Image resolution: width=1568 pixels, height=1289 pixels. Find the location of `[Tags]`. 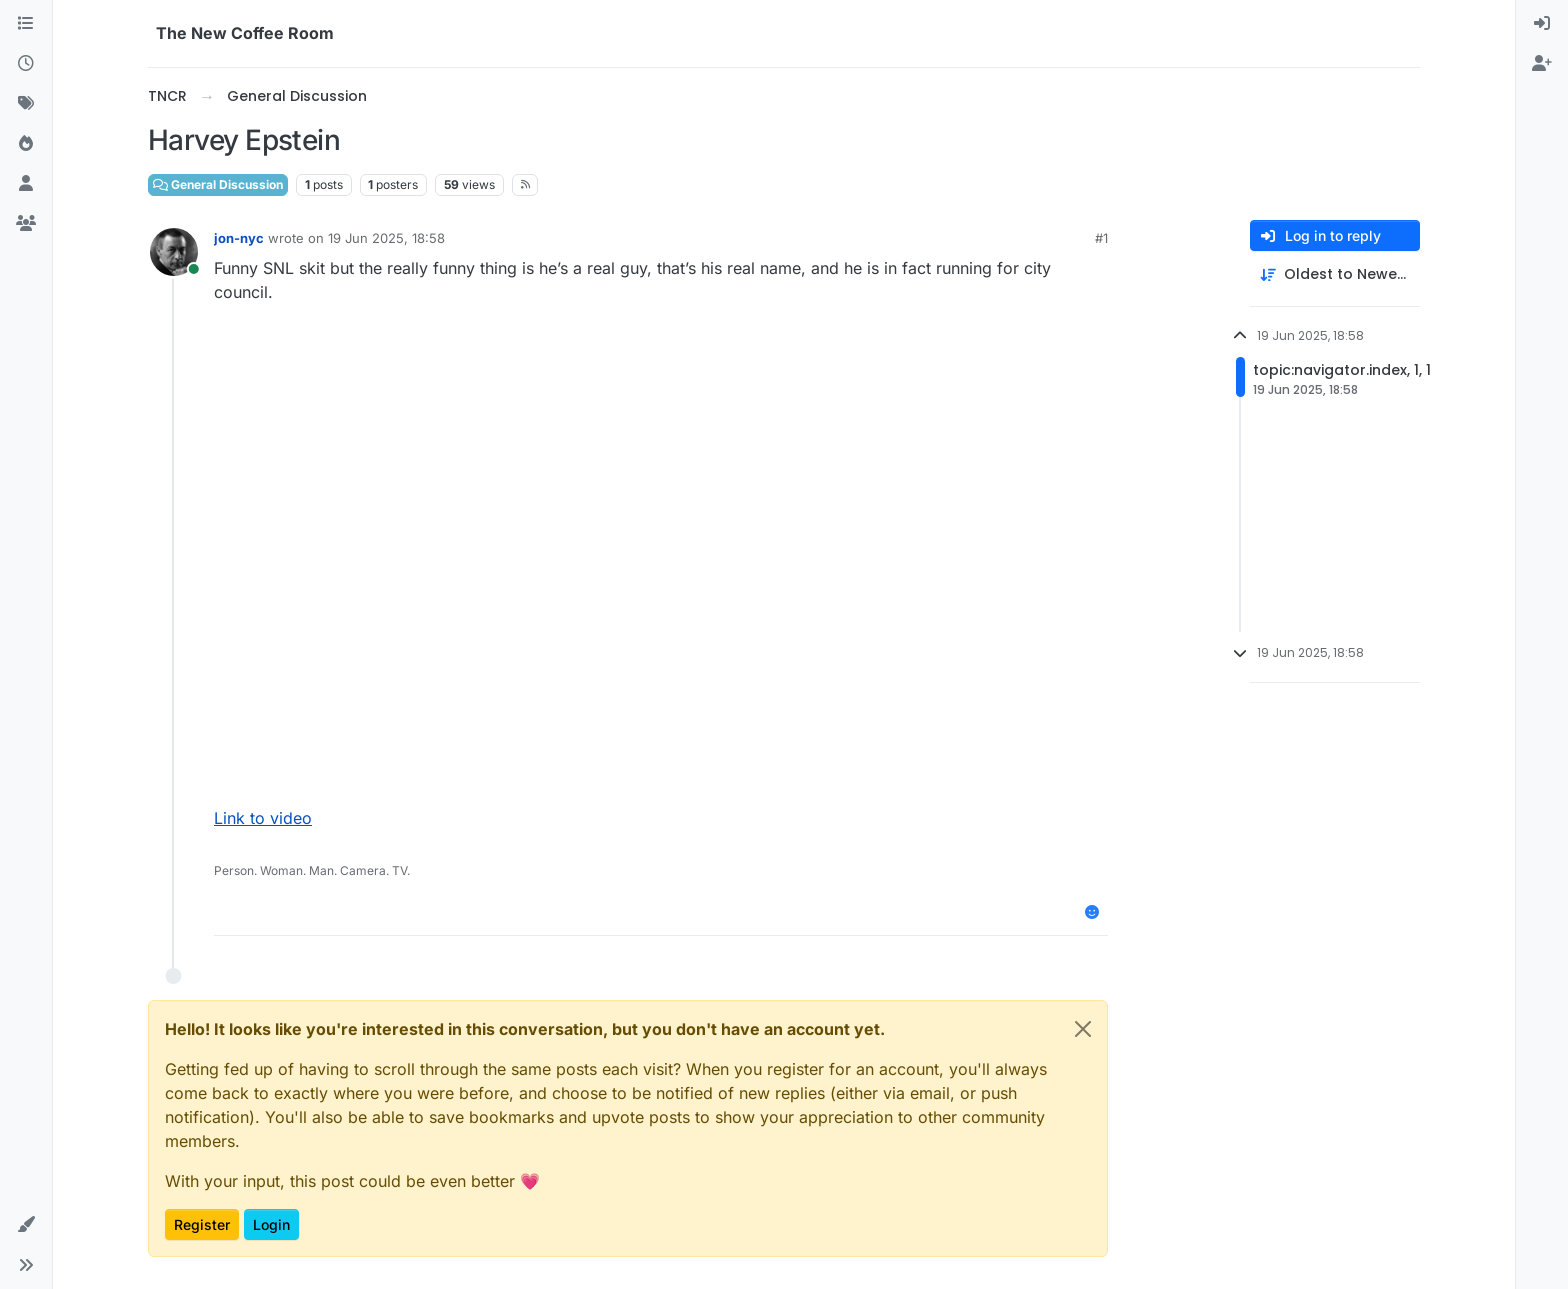

[Tags] is located at coordinates (26, 104).